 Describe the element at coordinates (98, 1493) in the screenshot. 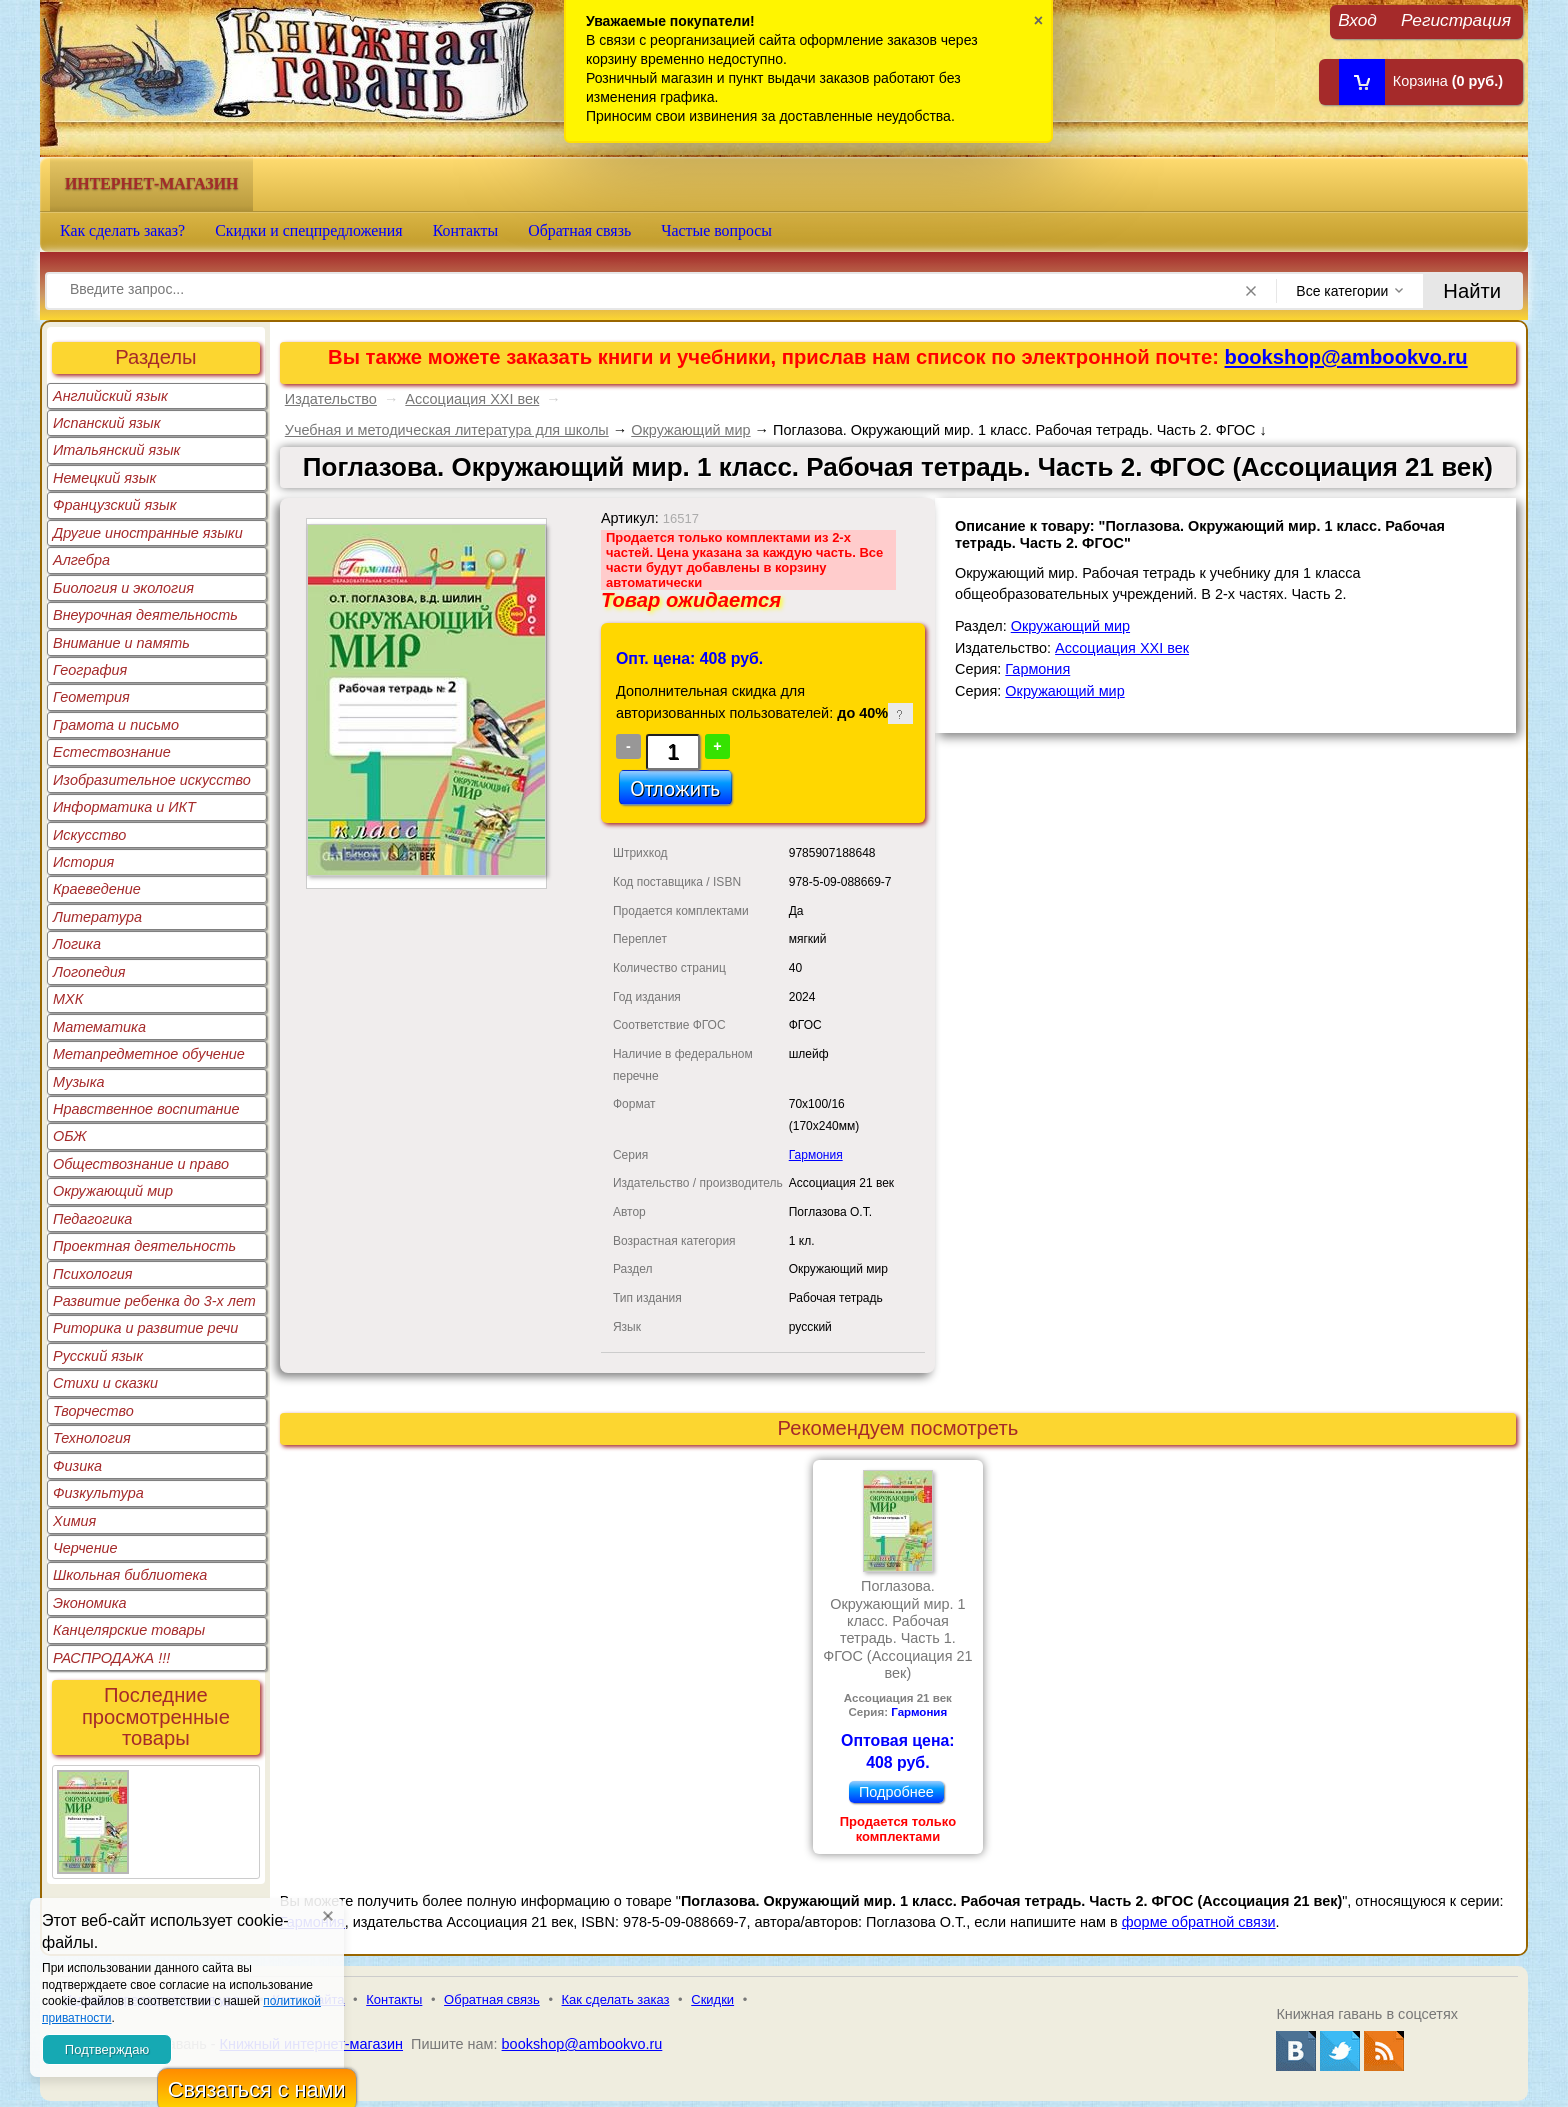

I see `Физкультура` at that location.